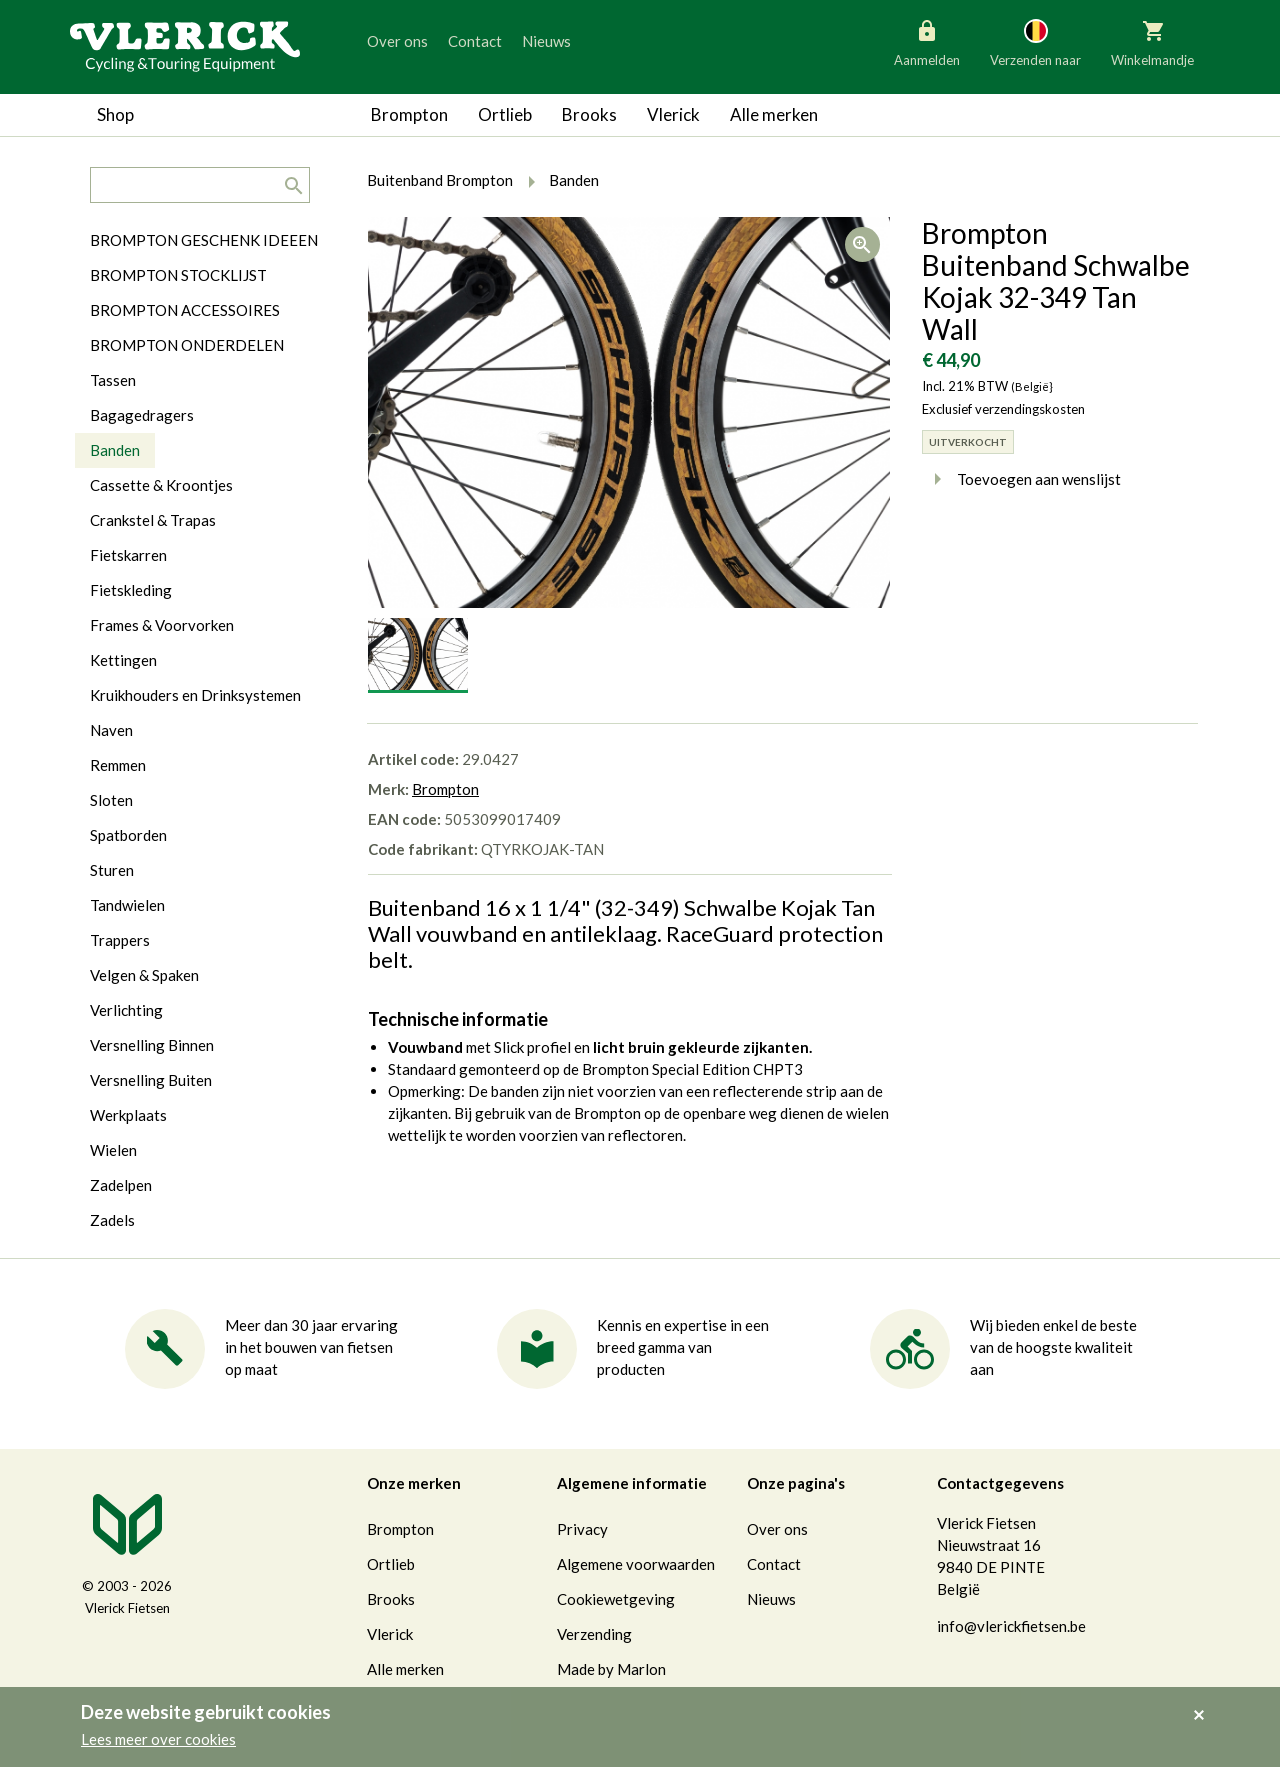  What do you see at coordinates (128, 1115) in the screenshot?
I see `Werkplaats` at bounding box center [128, 1115].